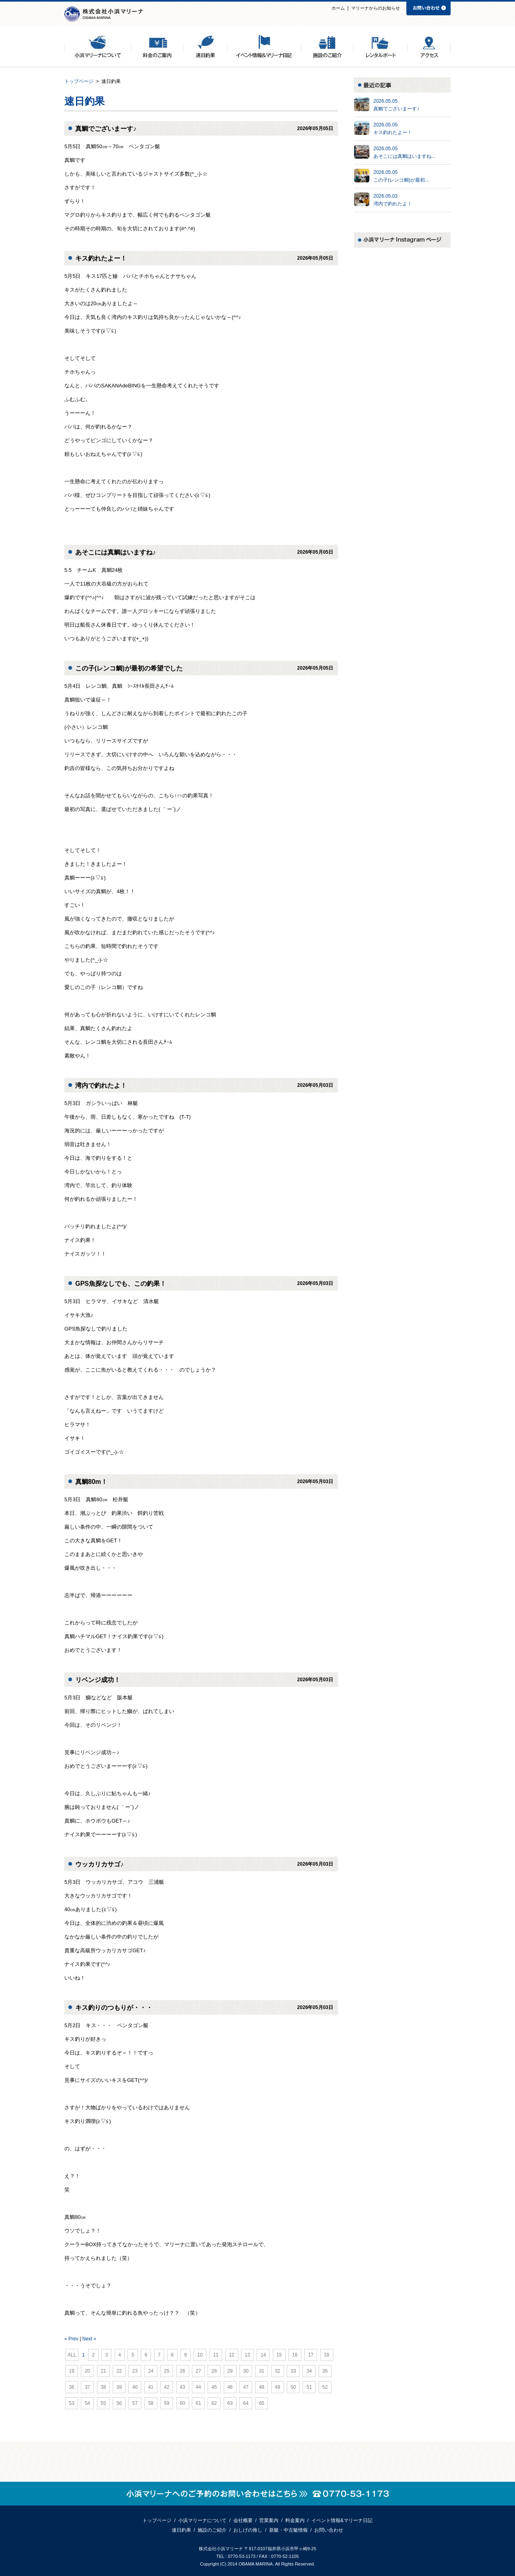 The height and width of the screenshot is (2576, 515). Describe the element at coordinates (198, 2387) in the screenshot. I see `44` at that location.